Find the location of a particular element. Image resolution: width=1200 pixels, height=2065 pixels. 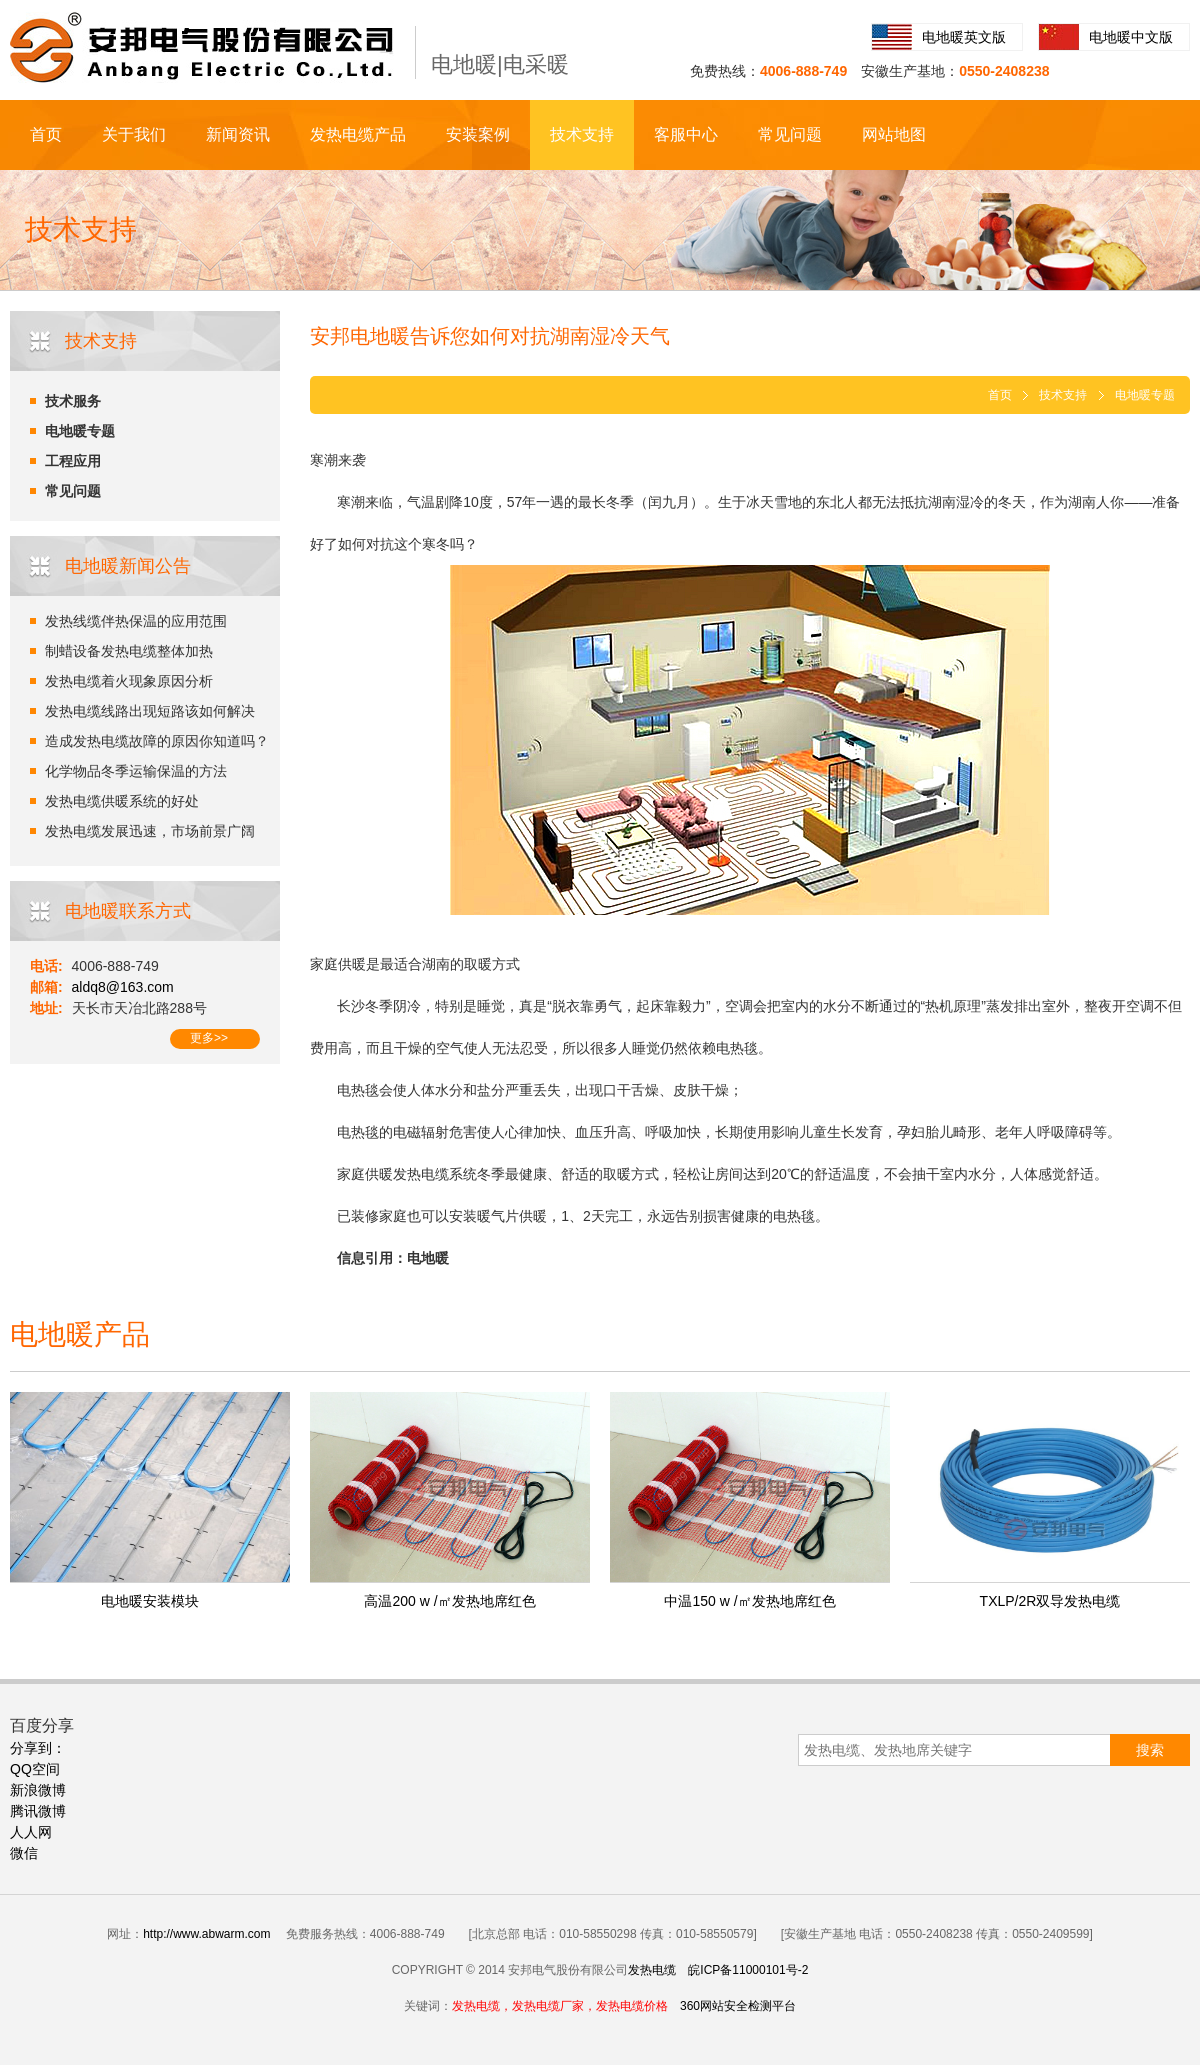

客服中心 is located at coordinates (686, 134).